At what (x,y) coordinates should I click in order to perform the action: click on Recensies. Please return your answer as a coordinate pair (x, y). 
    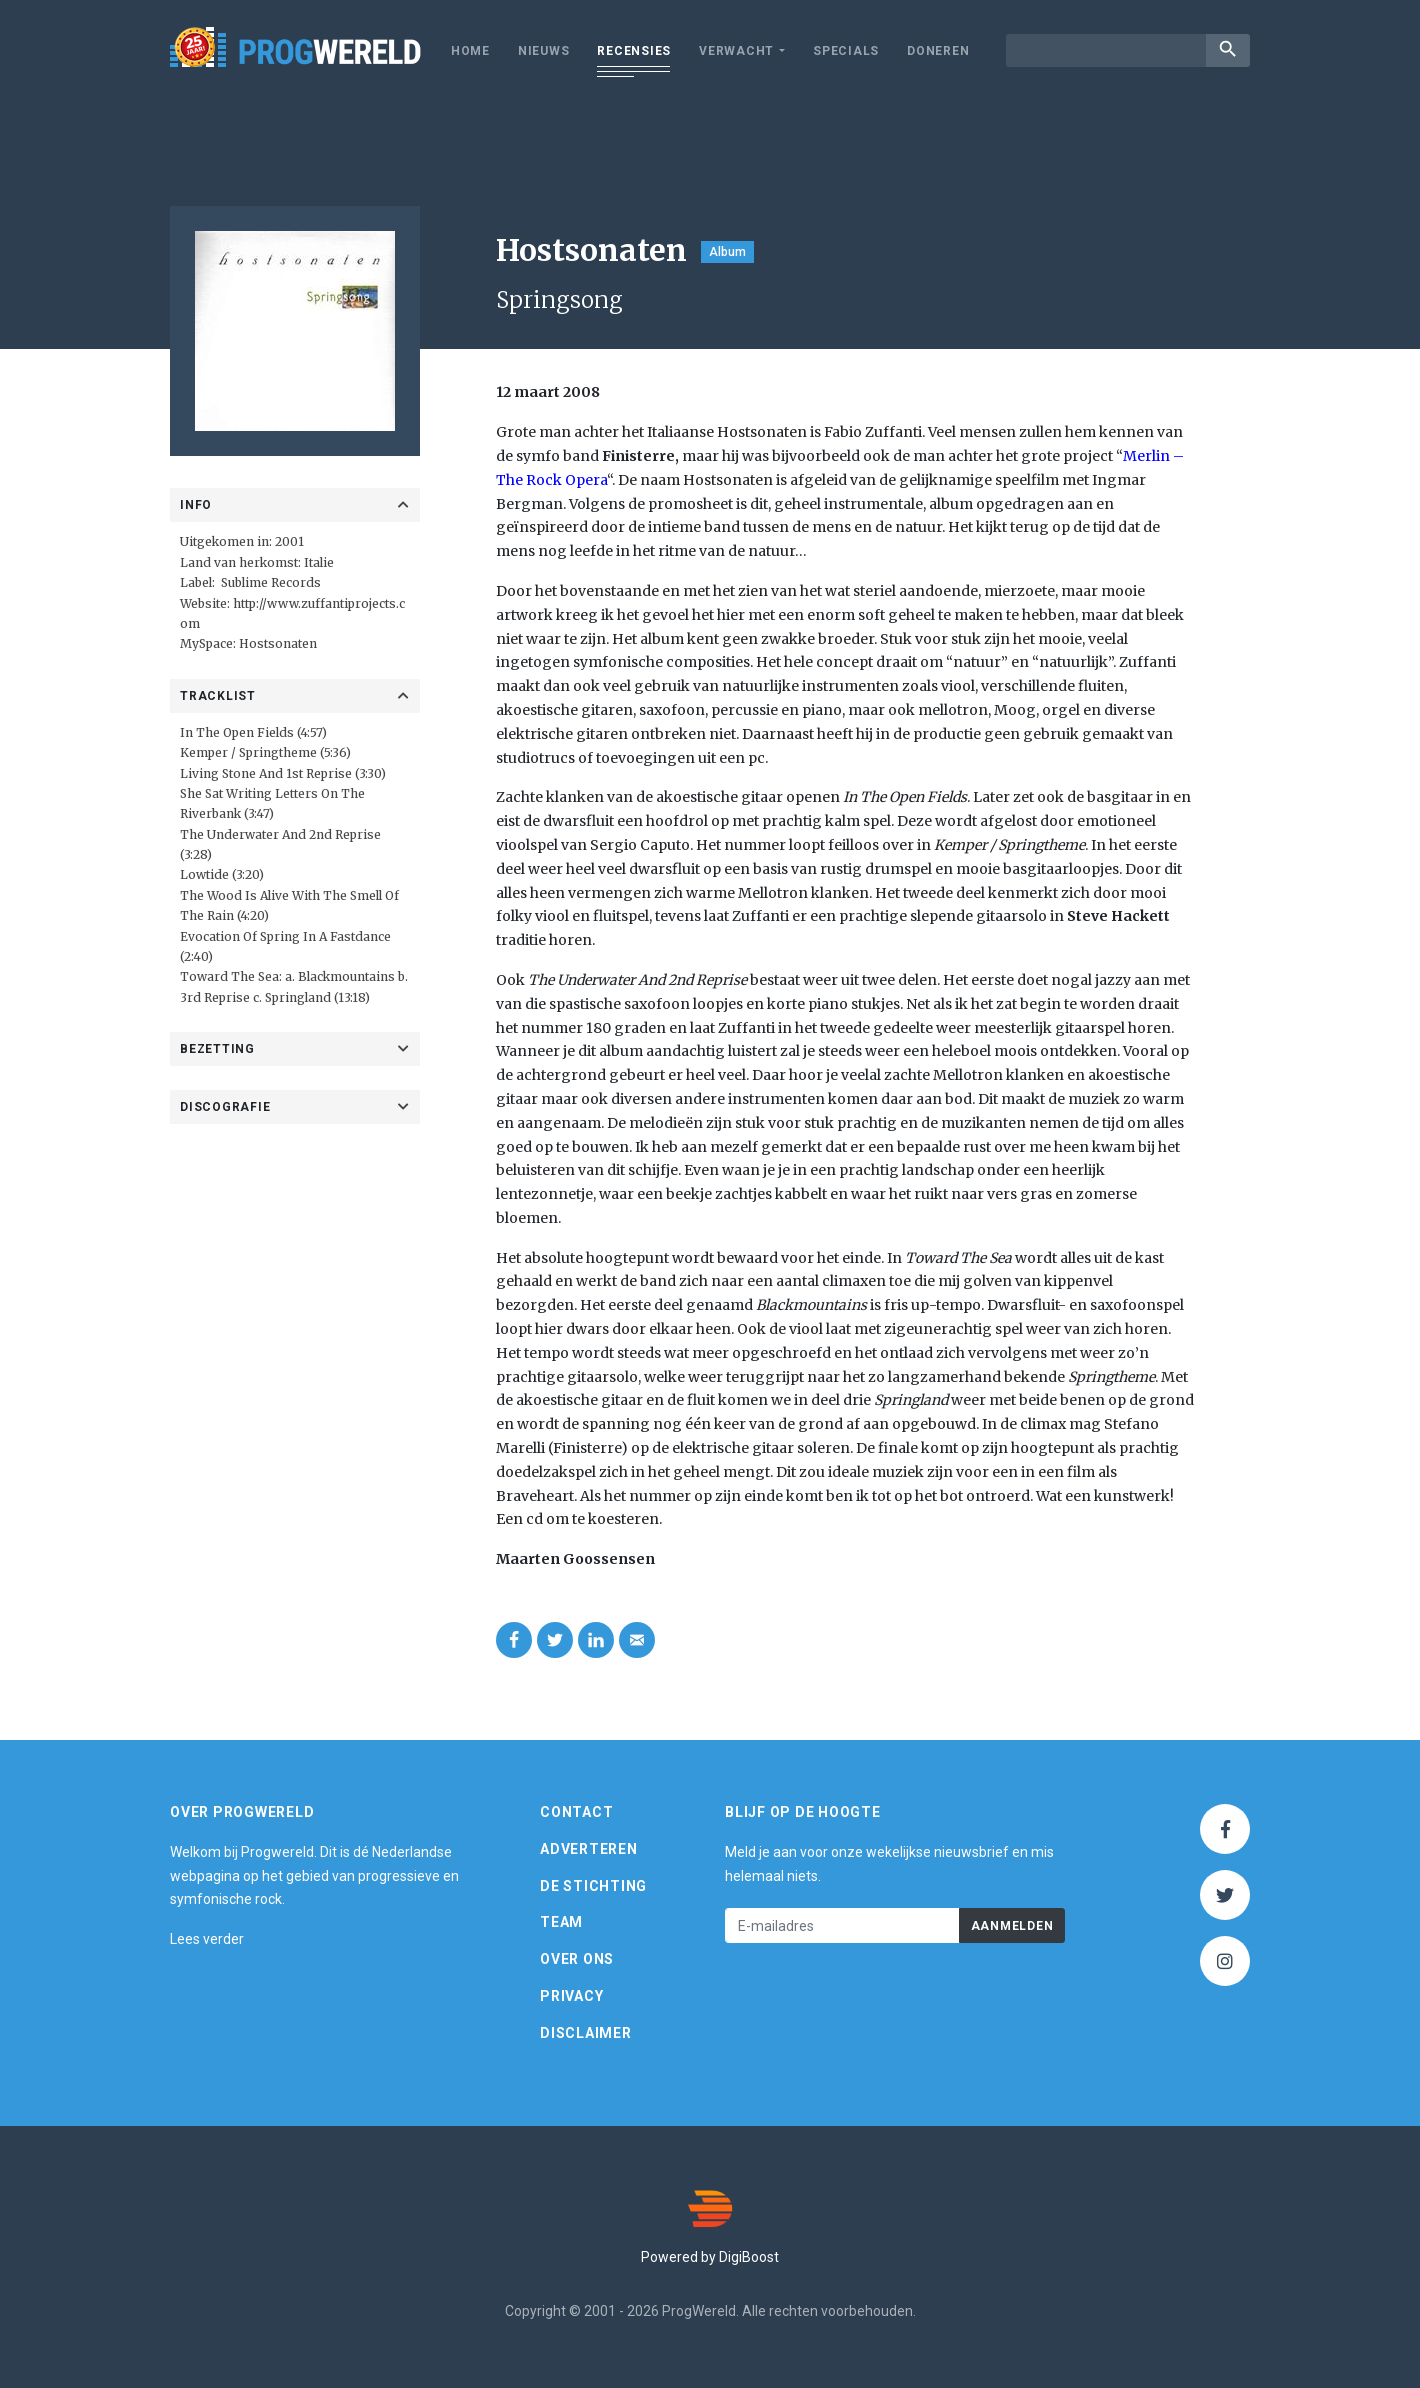
    Looking at the image, I should click on (634, 51).